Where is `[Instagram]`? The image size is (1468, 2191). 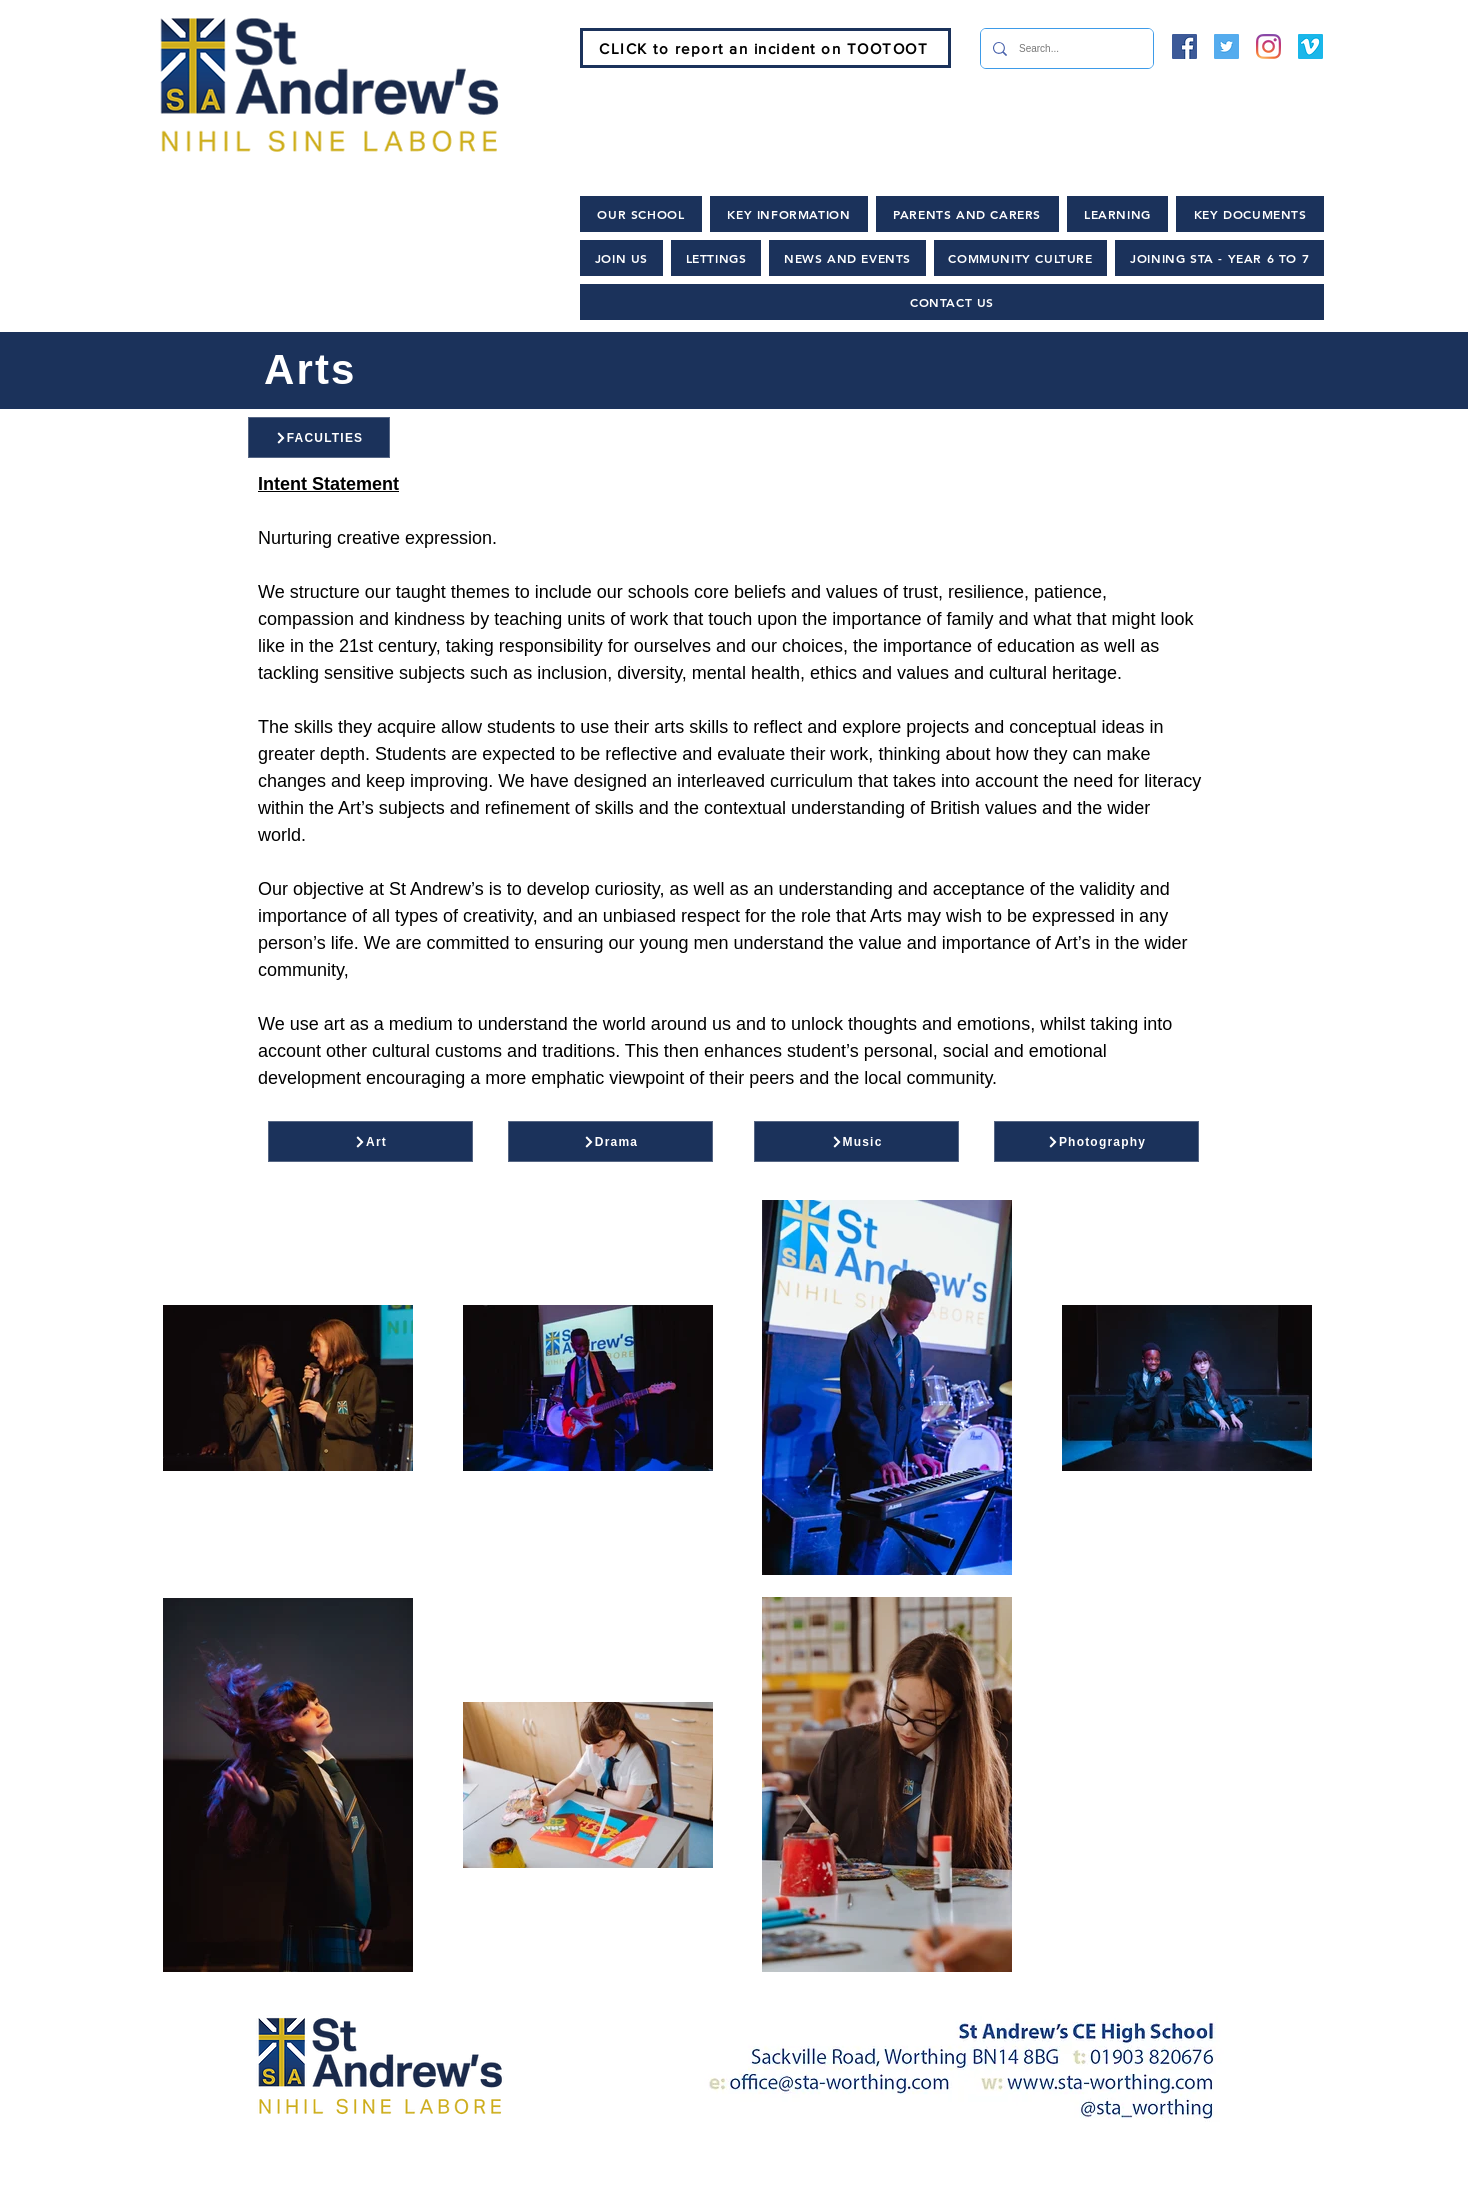 [Instagram] is located at coordinates (1268, 46).